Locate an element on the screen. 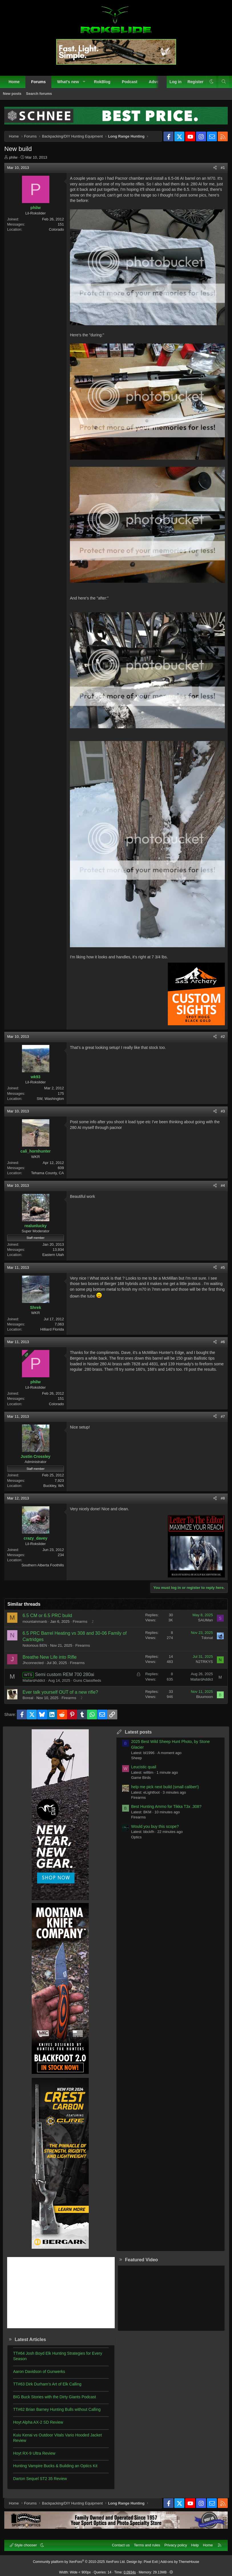 This screenshot has height=2576, width=232. #8 is located at coordinates (223, 1498).